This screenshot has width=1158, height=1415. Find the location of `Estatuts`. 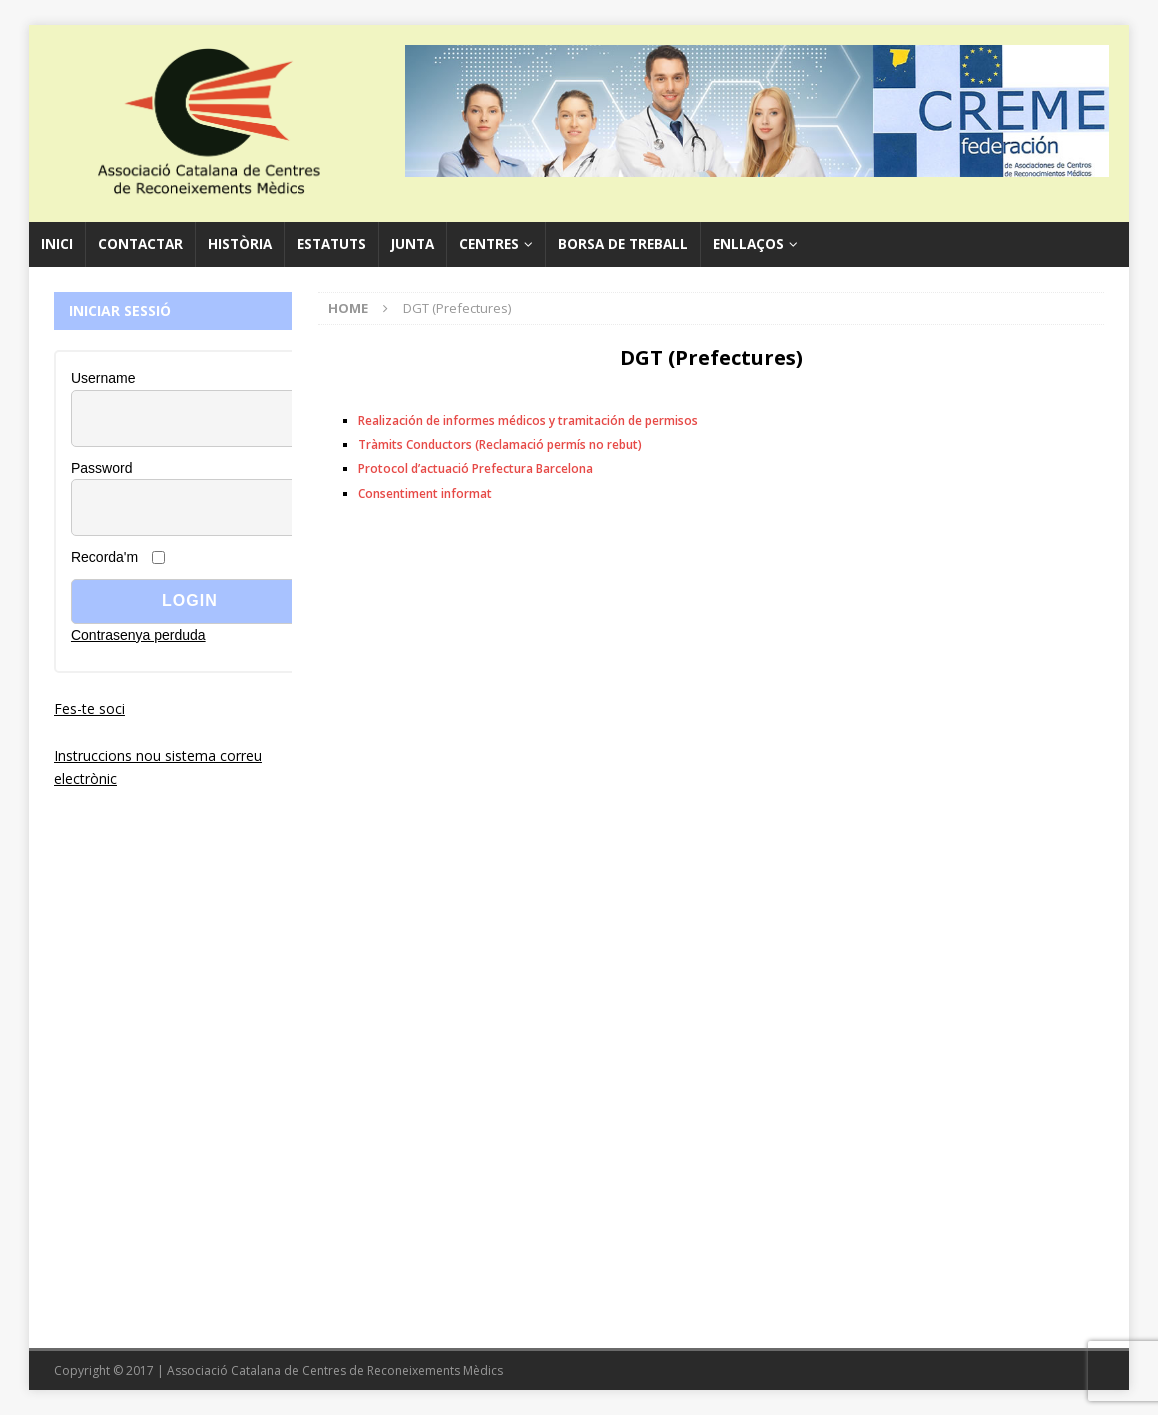

Estatuts is located at coordinates (331, 244).